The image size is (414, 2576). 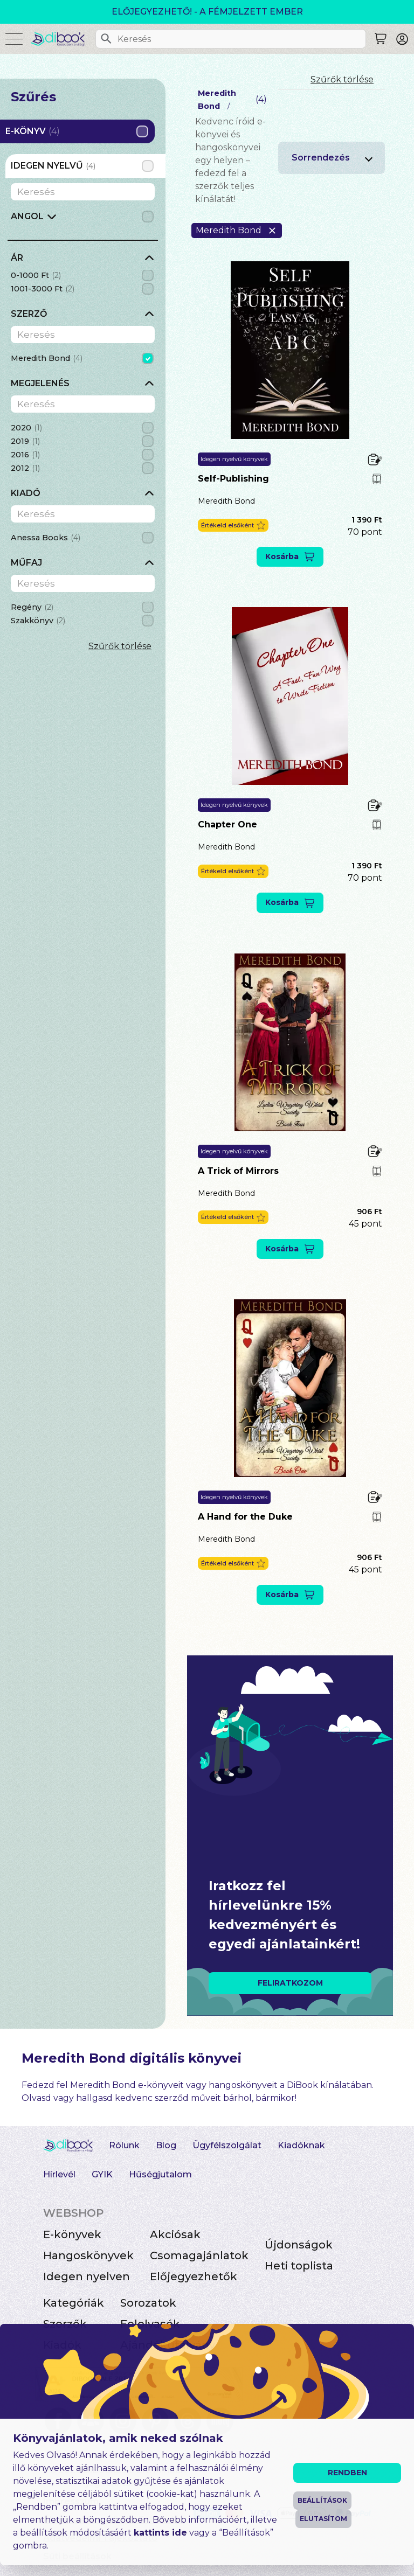 I want to click on GYIK, so click(x=102, y=2174).